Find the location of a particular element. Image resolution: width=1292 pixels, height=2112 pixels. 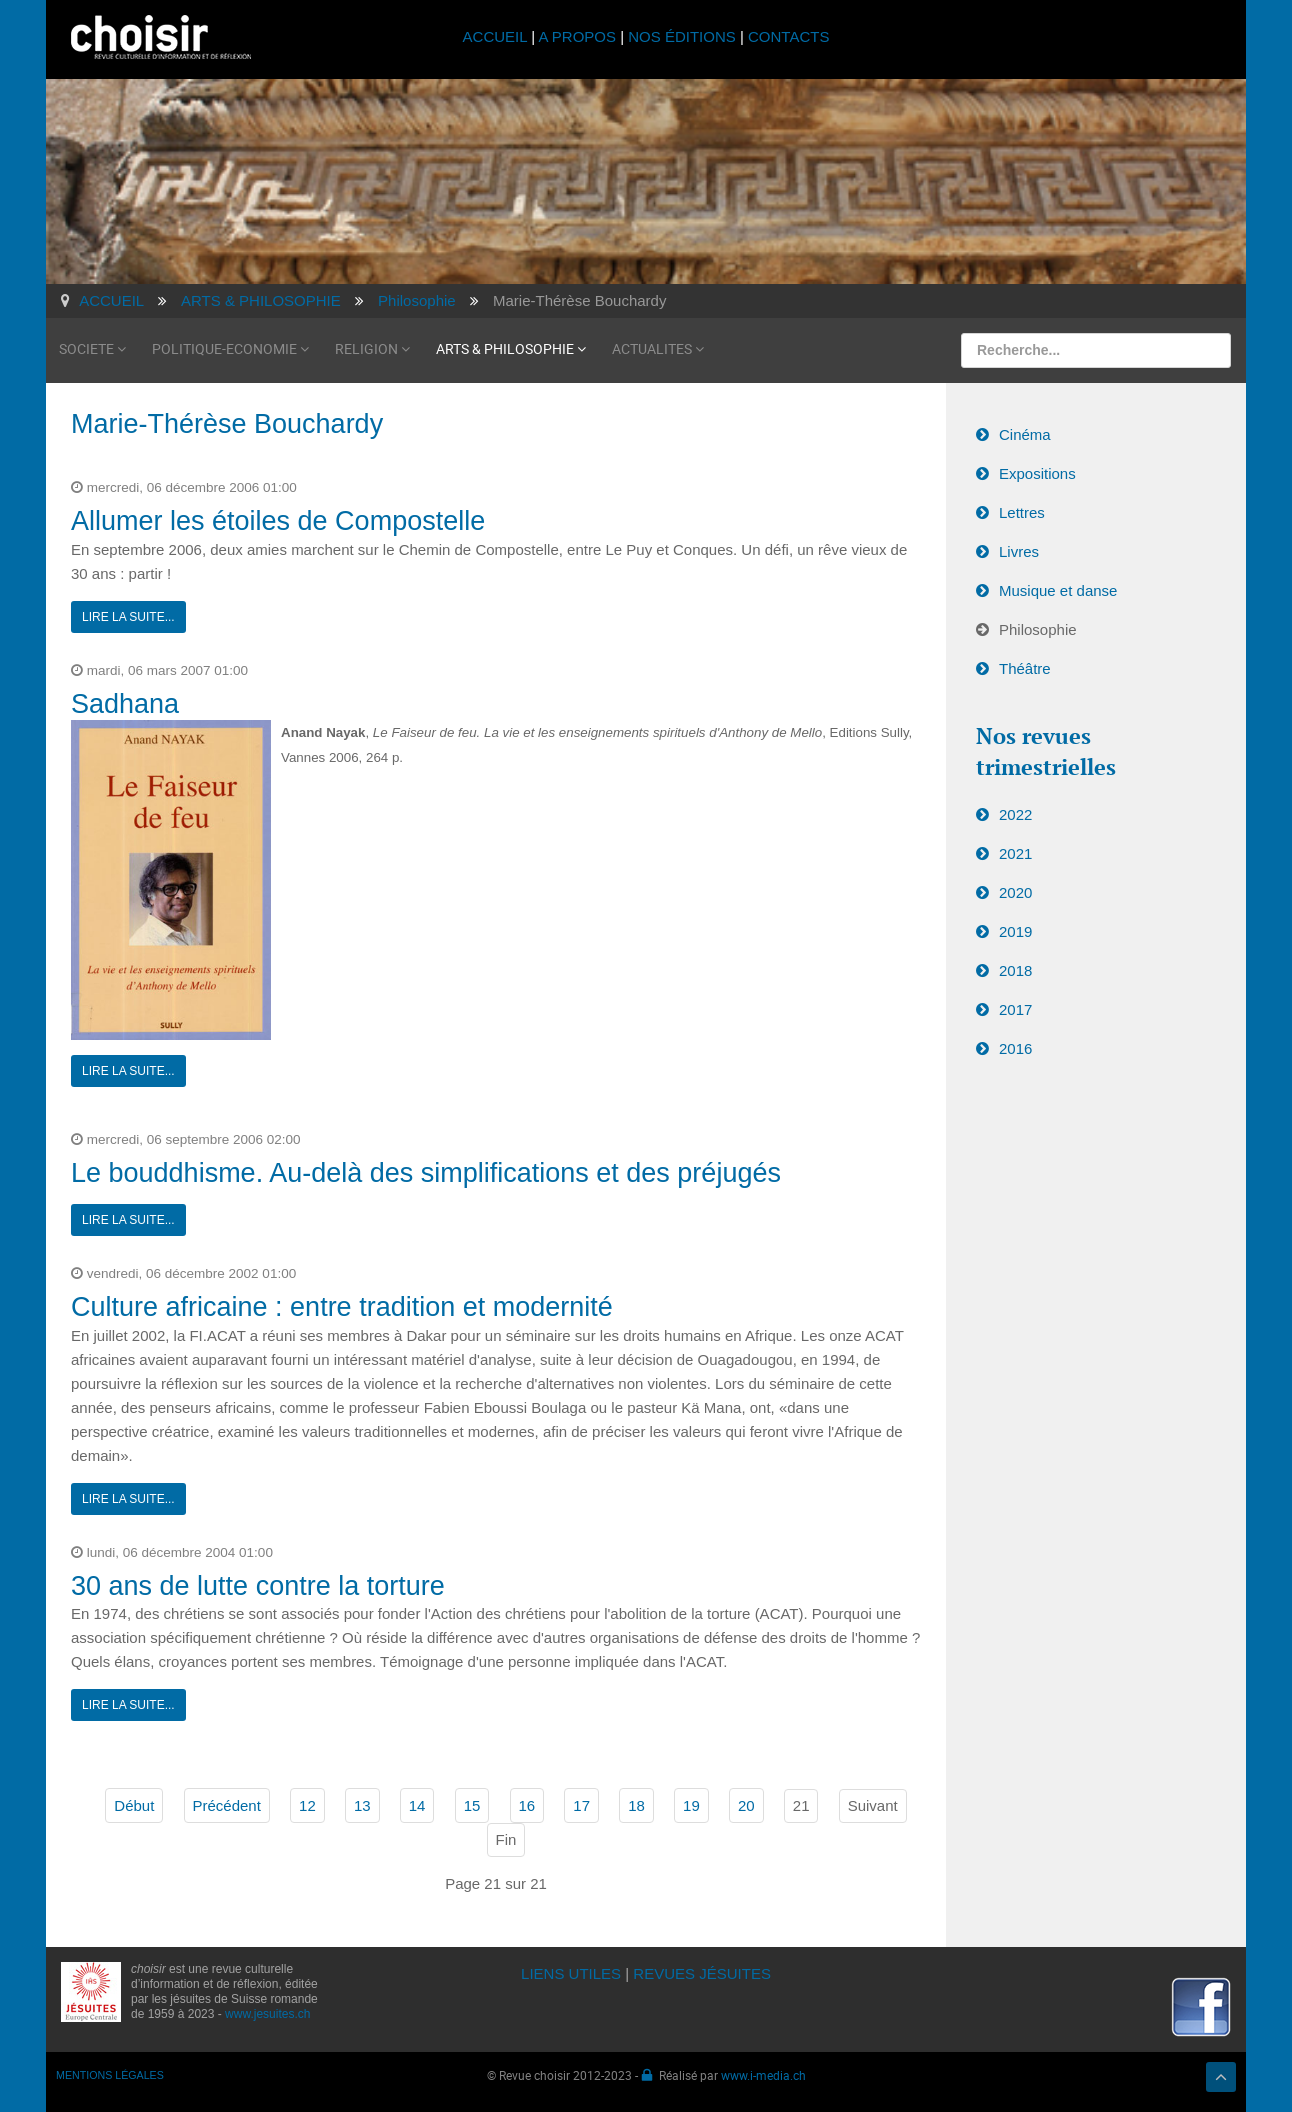

15 is located at coordinates (472, 1805).